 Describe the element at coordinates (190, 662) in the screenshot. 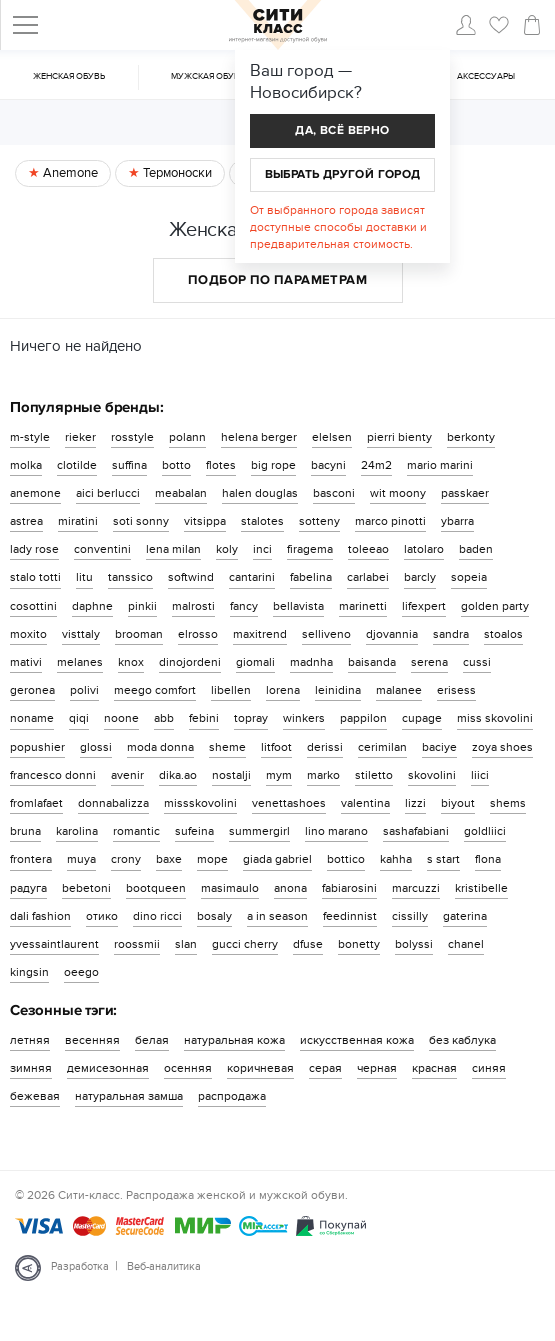

I see `dinojordeni` at that location.